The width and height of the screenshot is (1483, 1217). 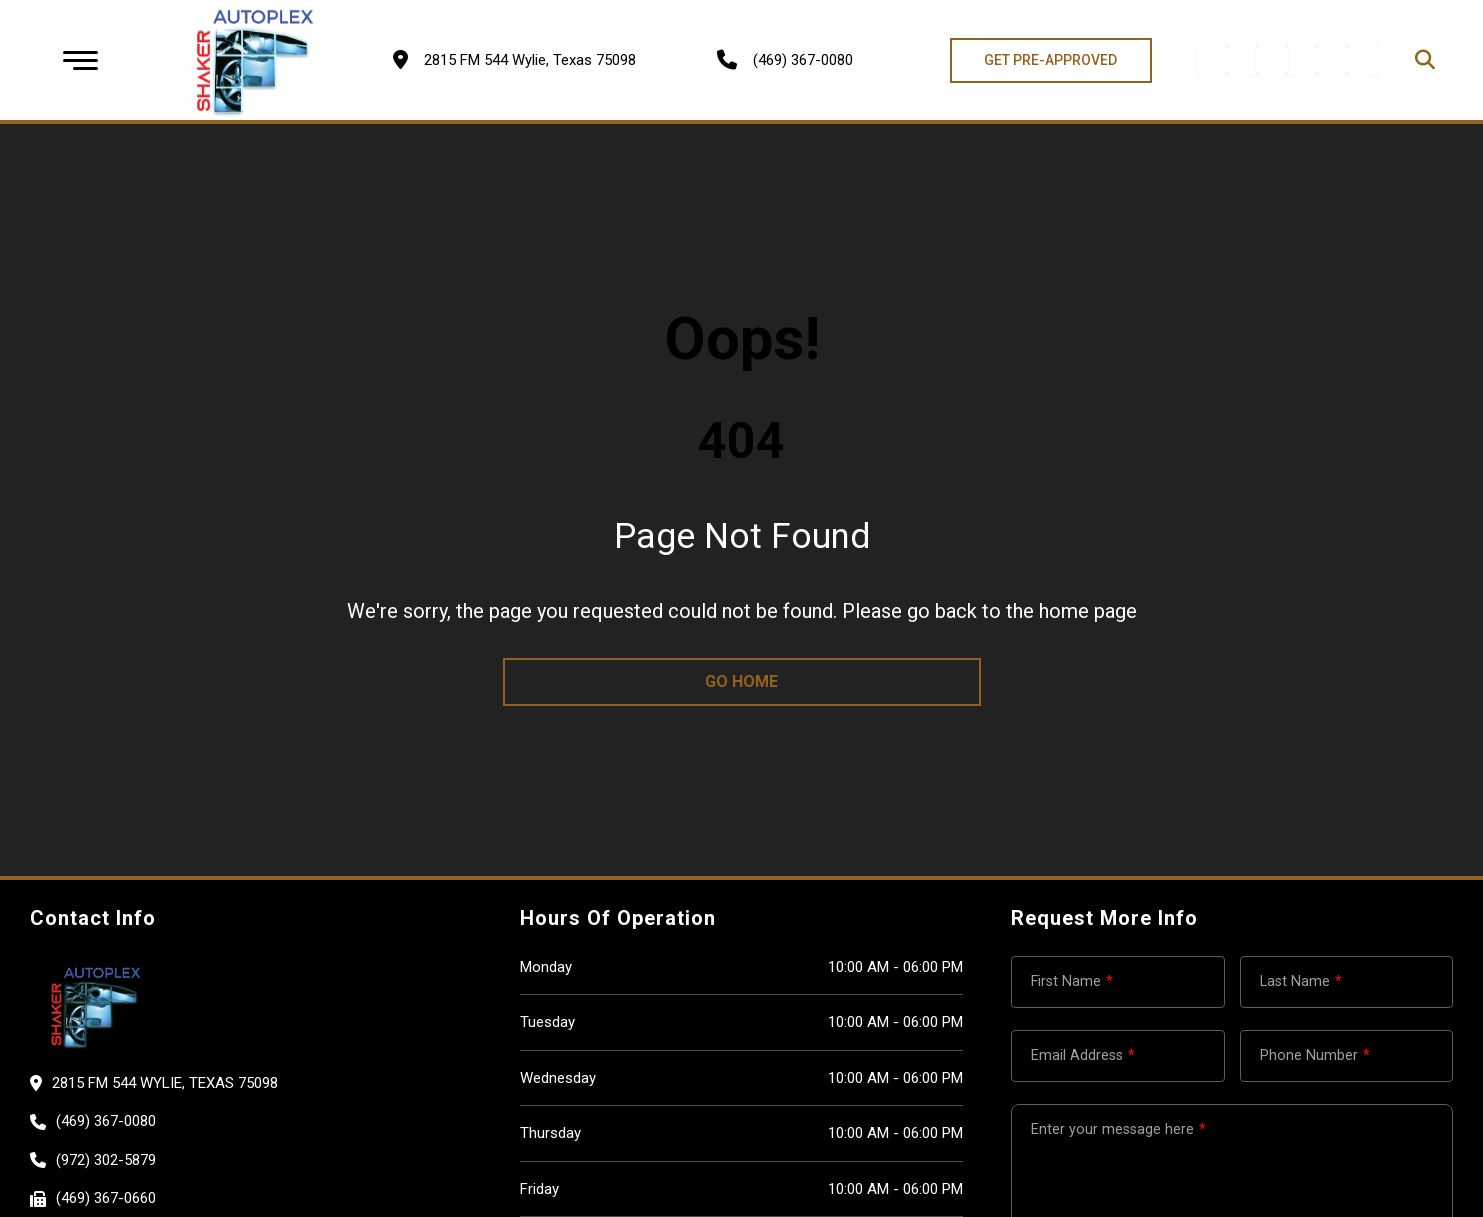 What do you see at coordinates (106, 1198) in the screenshot?
I see `(469) 367-0660` at bounding box center [106, 1198].